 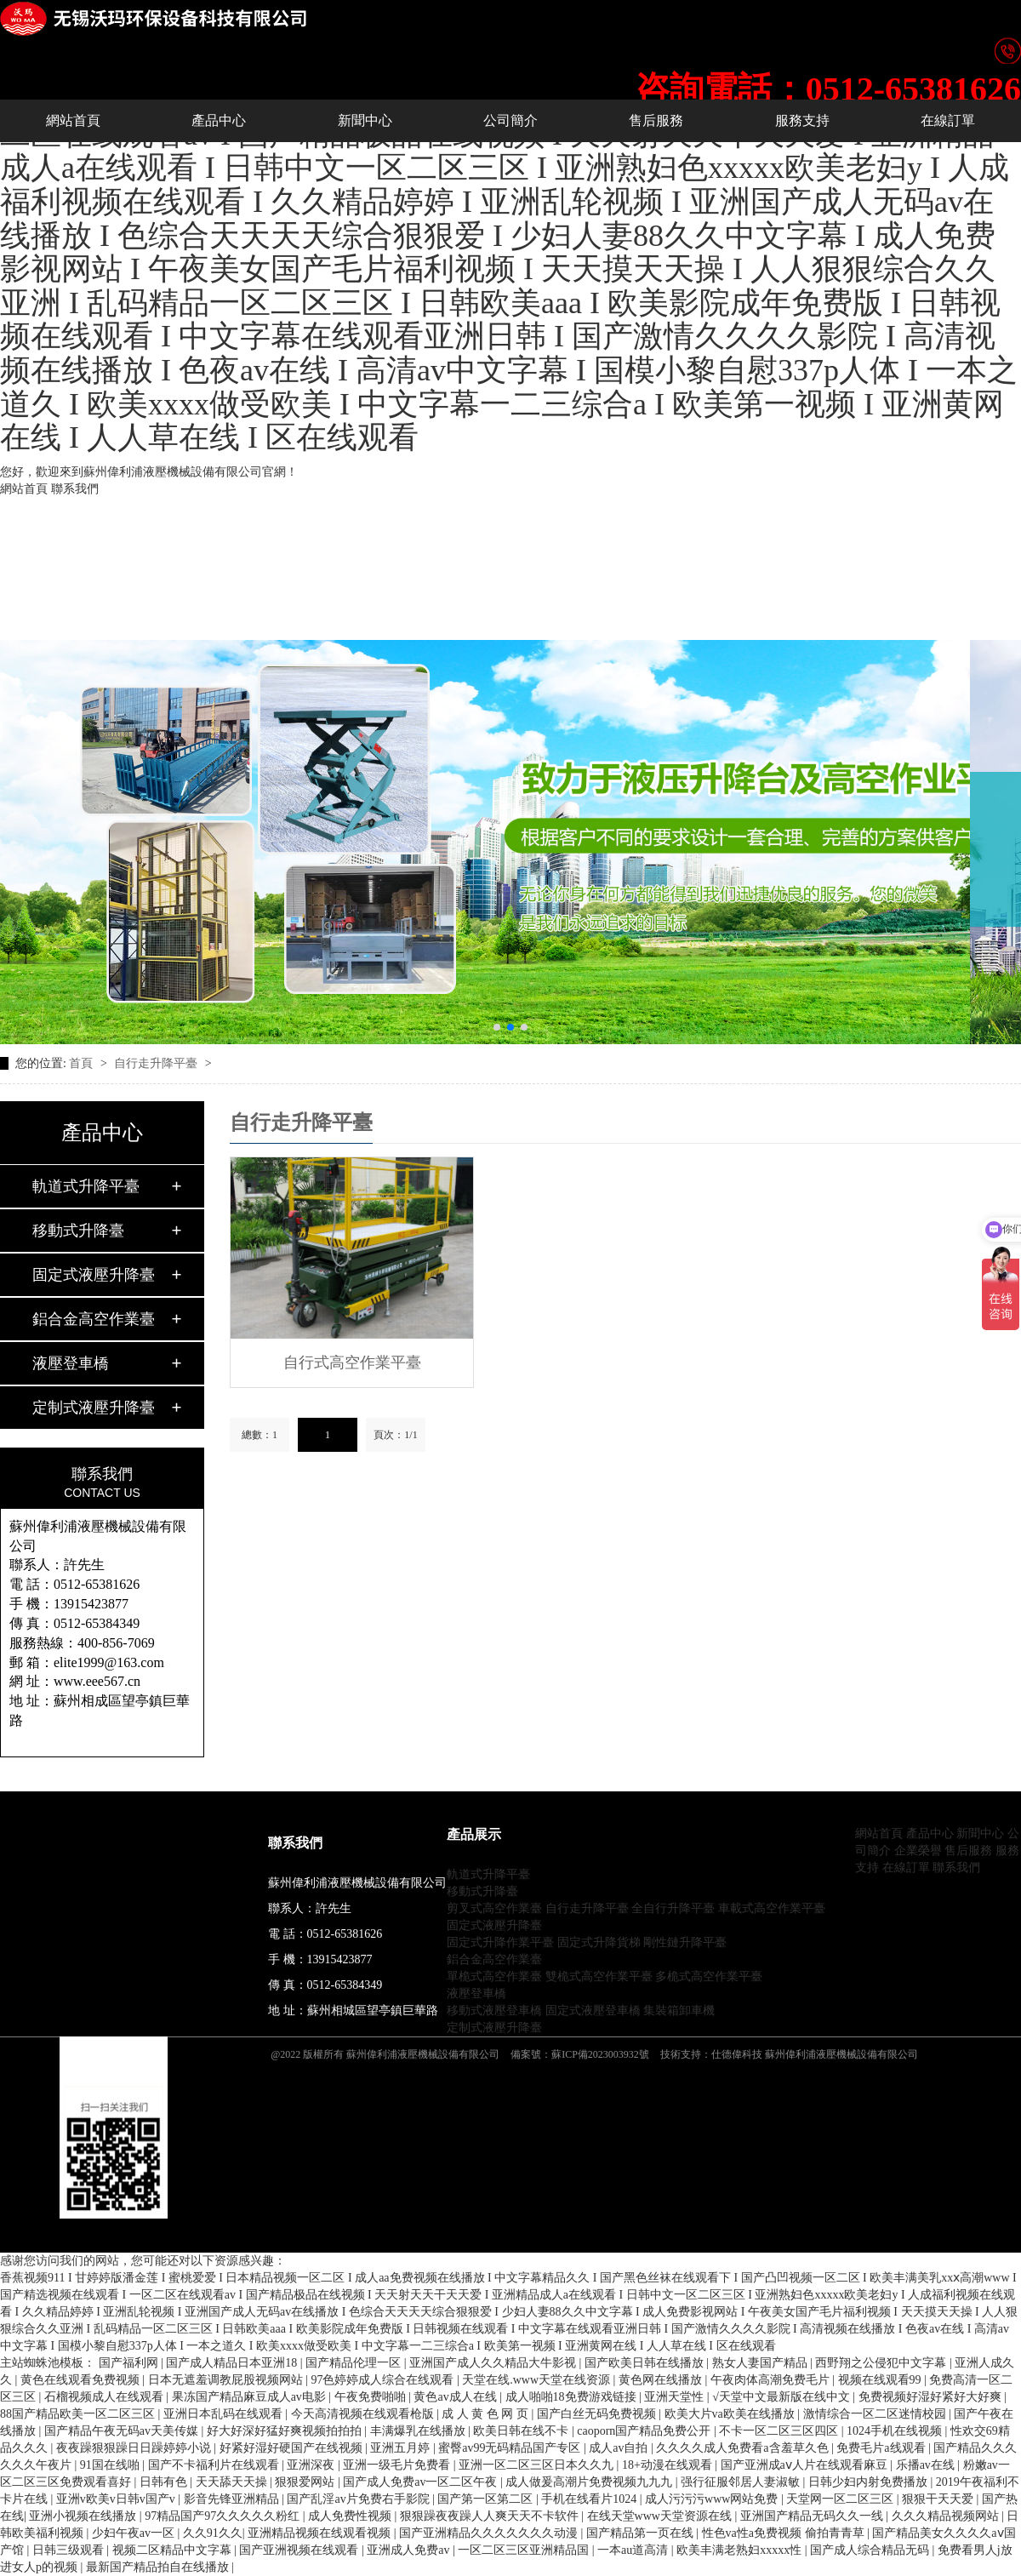 I want to click on 好大好深好猛好爽视频拍拍拍, so click(x=286, y=2431).